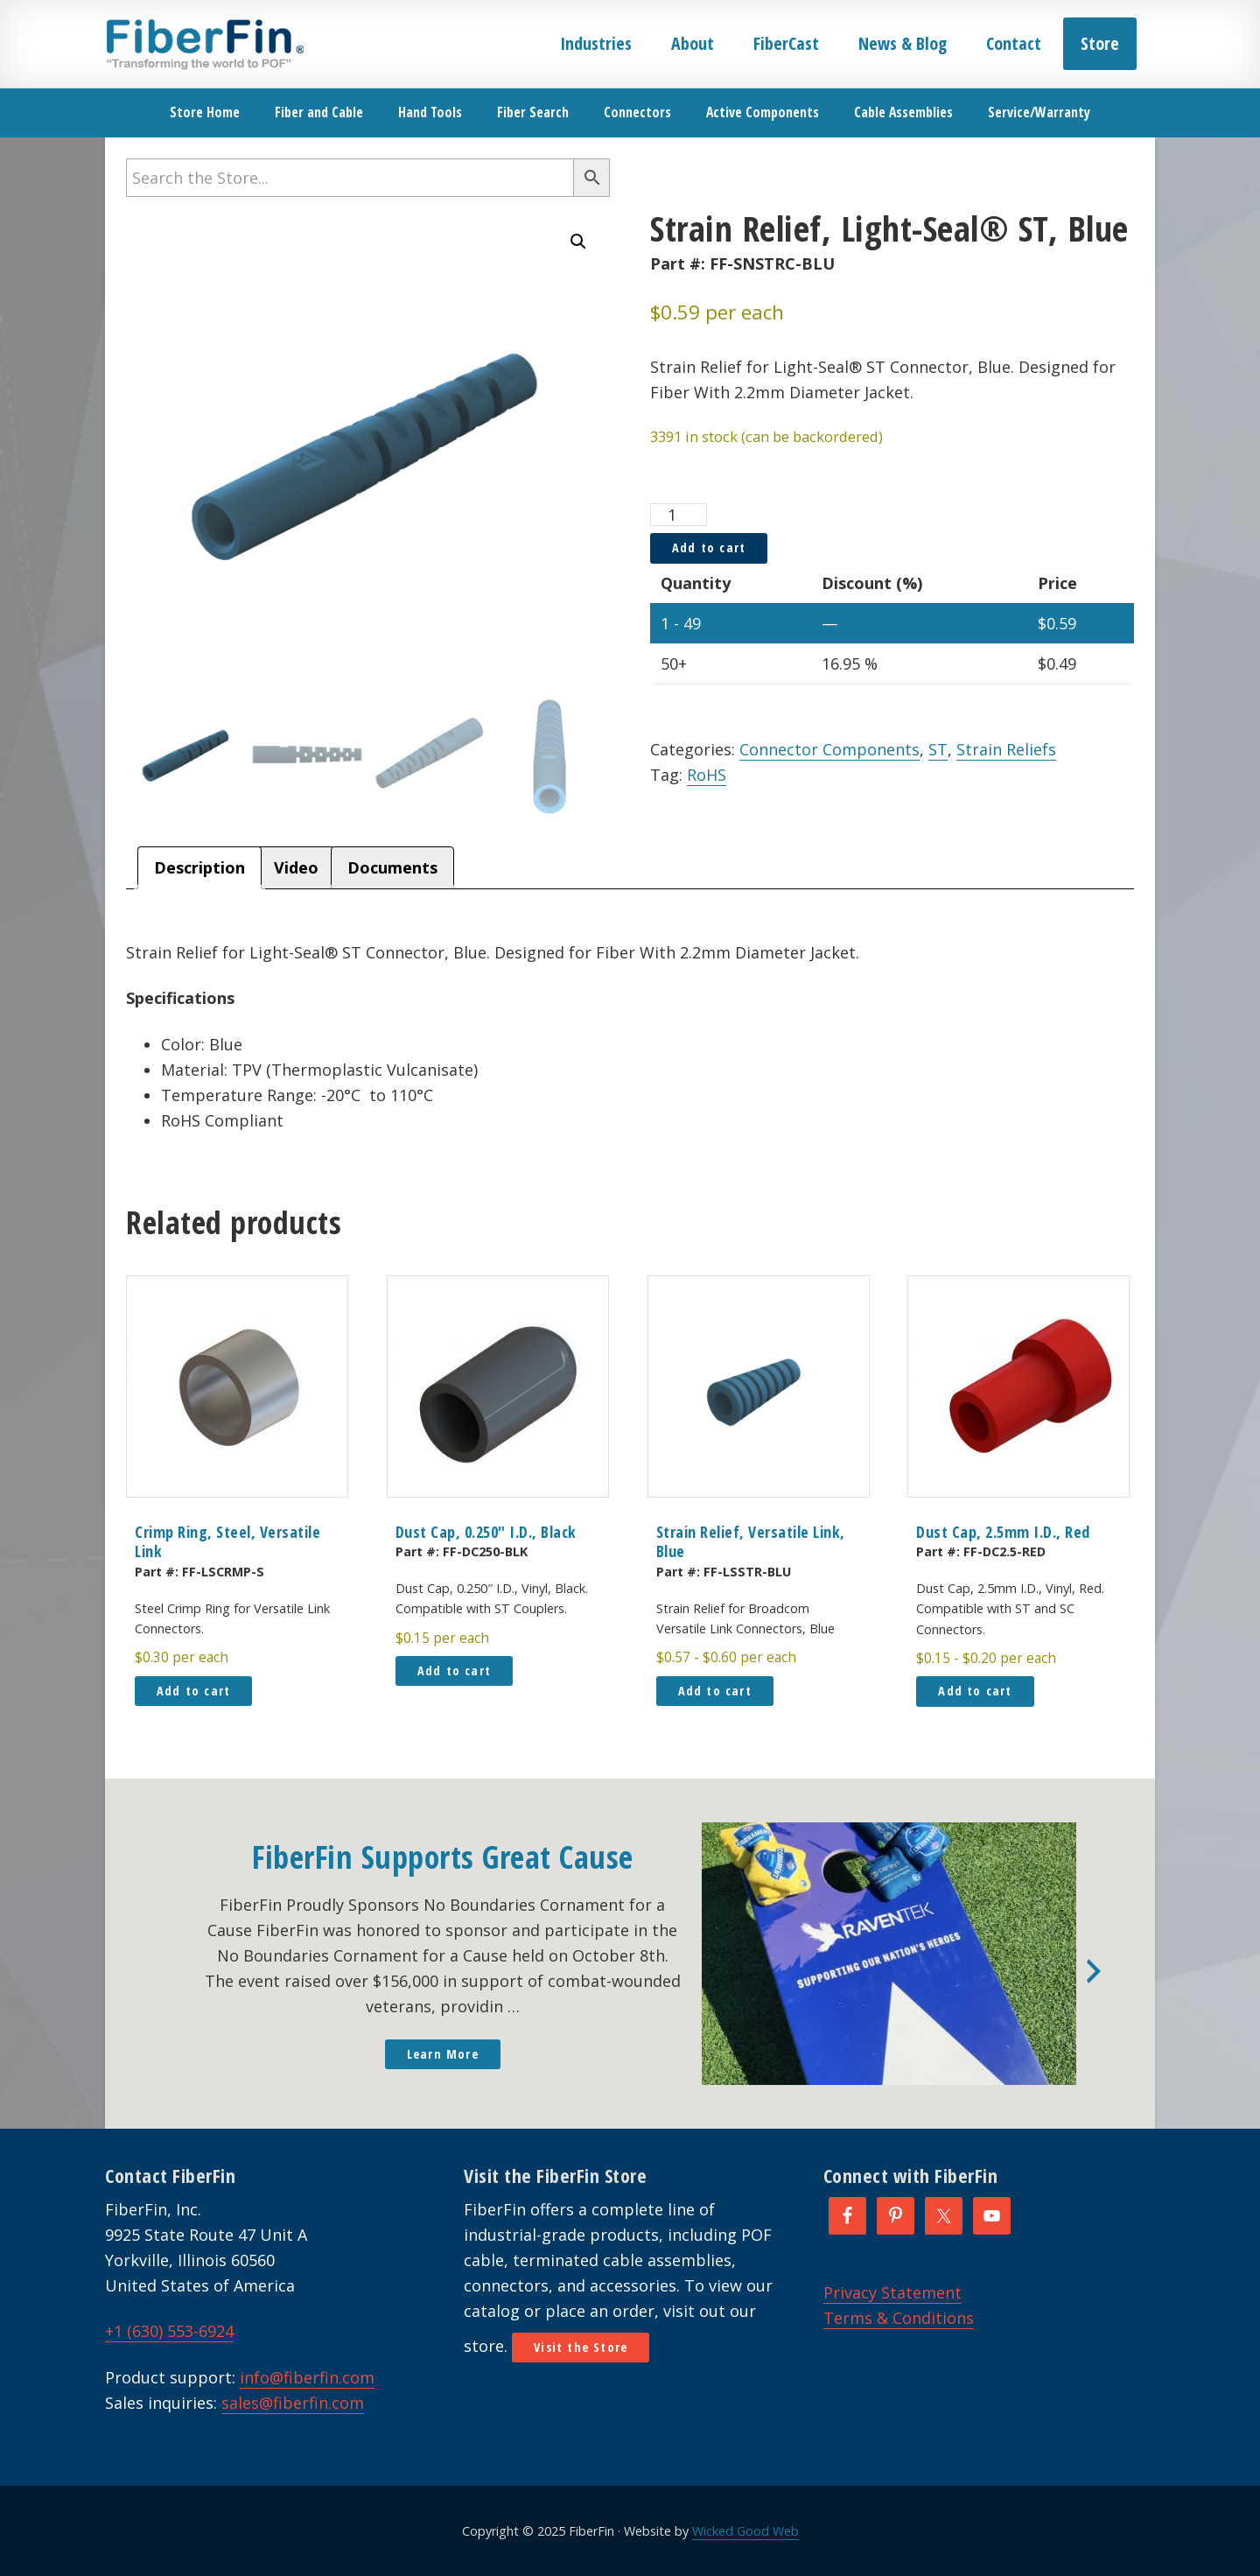 The image size is (1260, 2576). I want to click on info@fiberfin.com, so click(307, 2377).